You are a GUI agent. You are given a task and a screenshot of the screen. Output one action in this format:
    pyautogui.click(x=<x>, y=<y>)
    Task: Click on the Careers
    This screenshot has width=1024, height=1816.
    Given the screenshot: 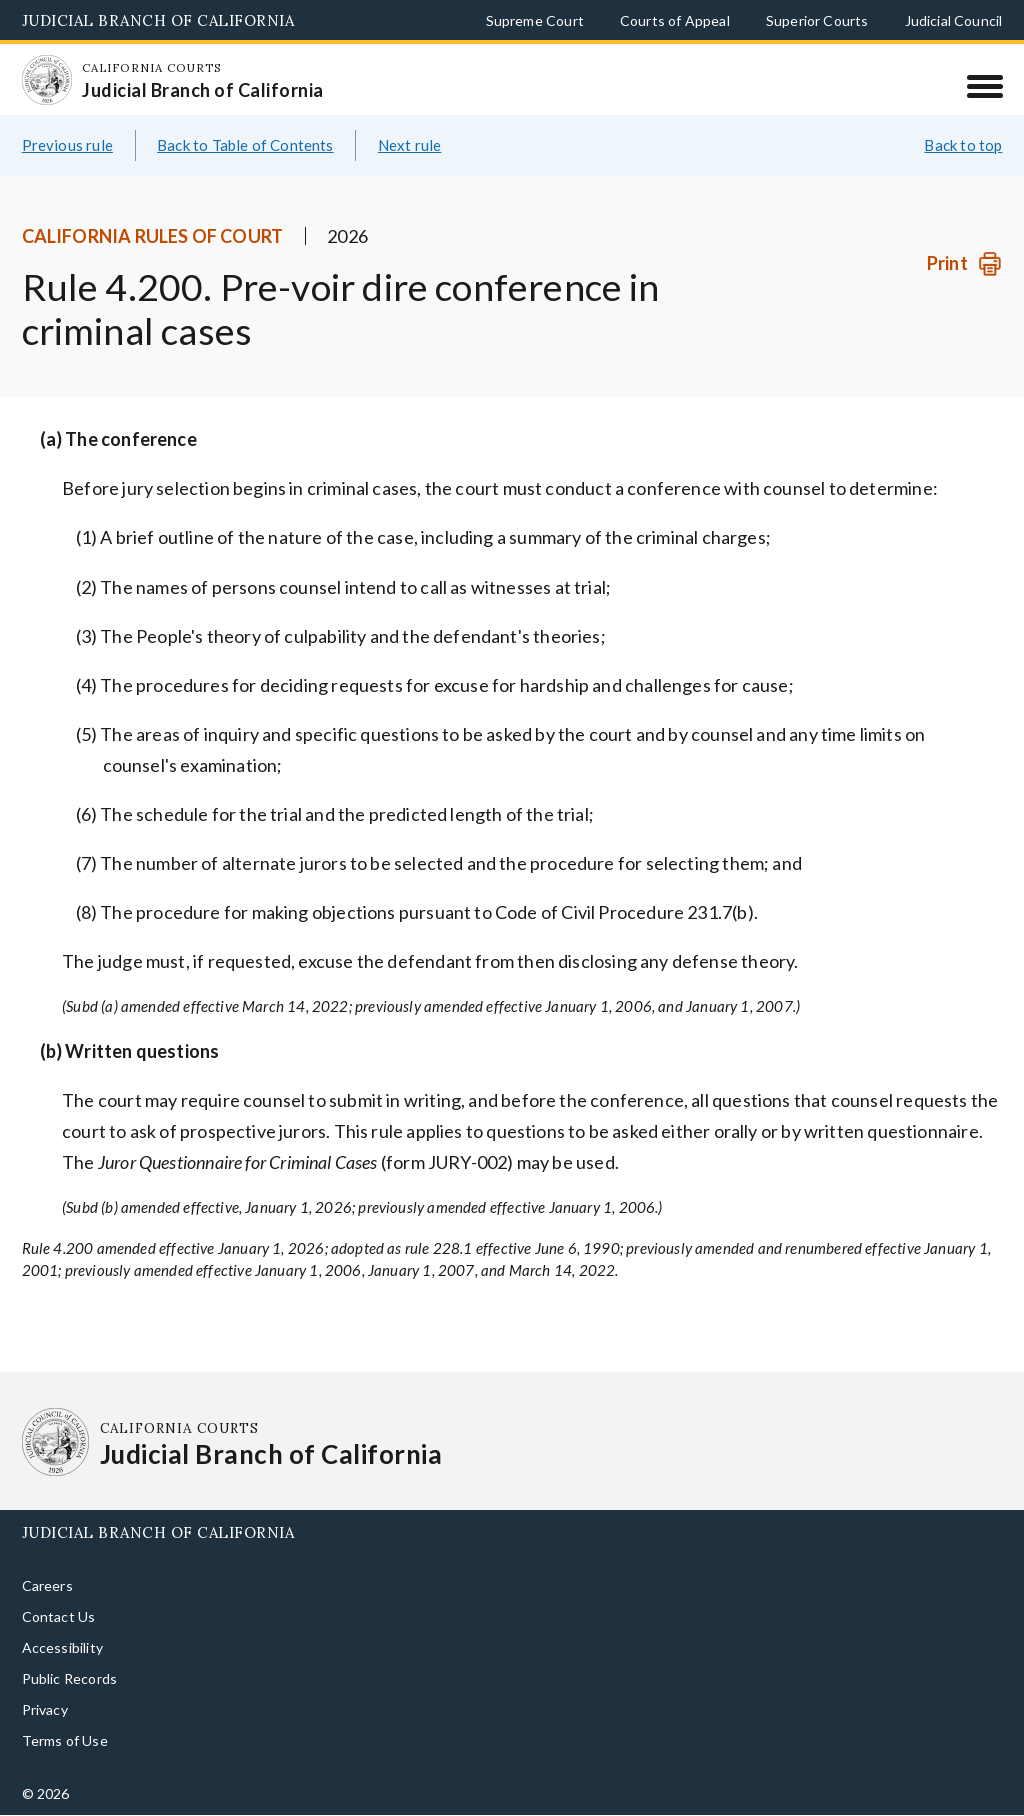 What is the action you would take?
    pyautogui.click(x=47, y=1608)
    